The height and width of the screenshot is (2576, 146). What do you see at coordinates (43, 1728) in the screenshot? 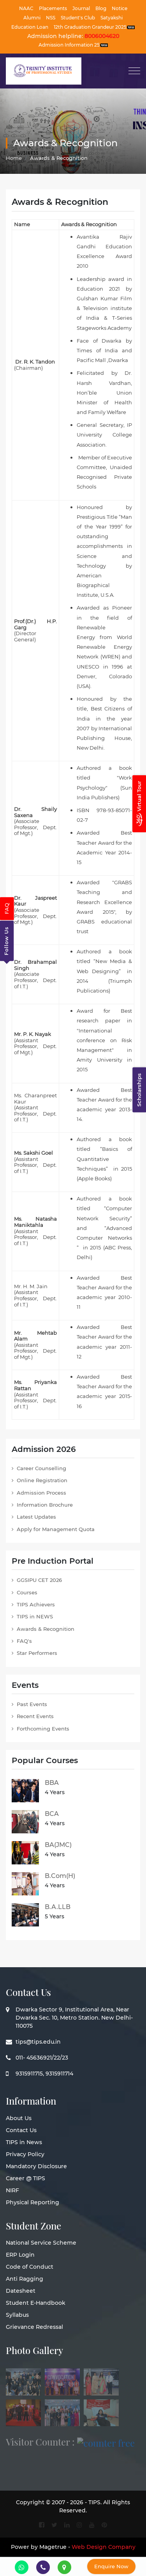
I see `Forthcoming Events` at bounding box center [43, 1728].